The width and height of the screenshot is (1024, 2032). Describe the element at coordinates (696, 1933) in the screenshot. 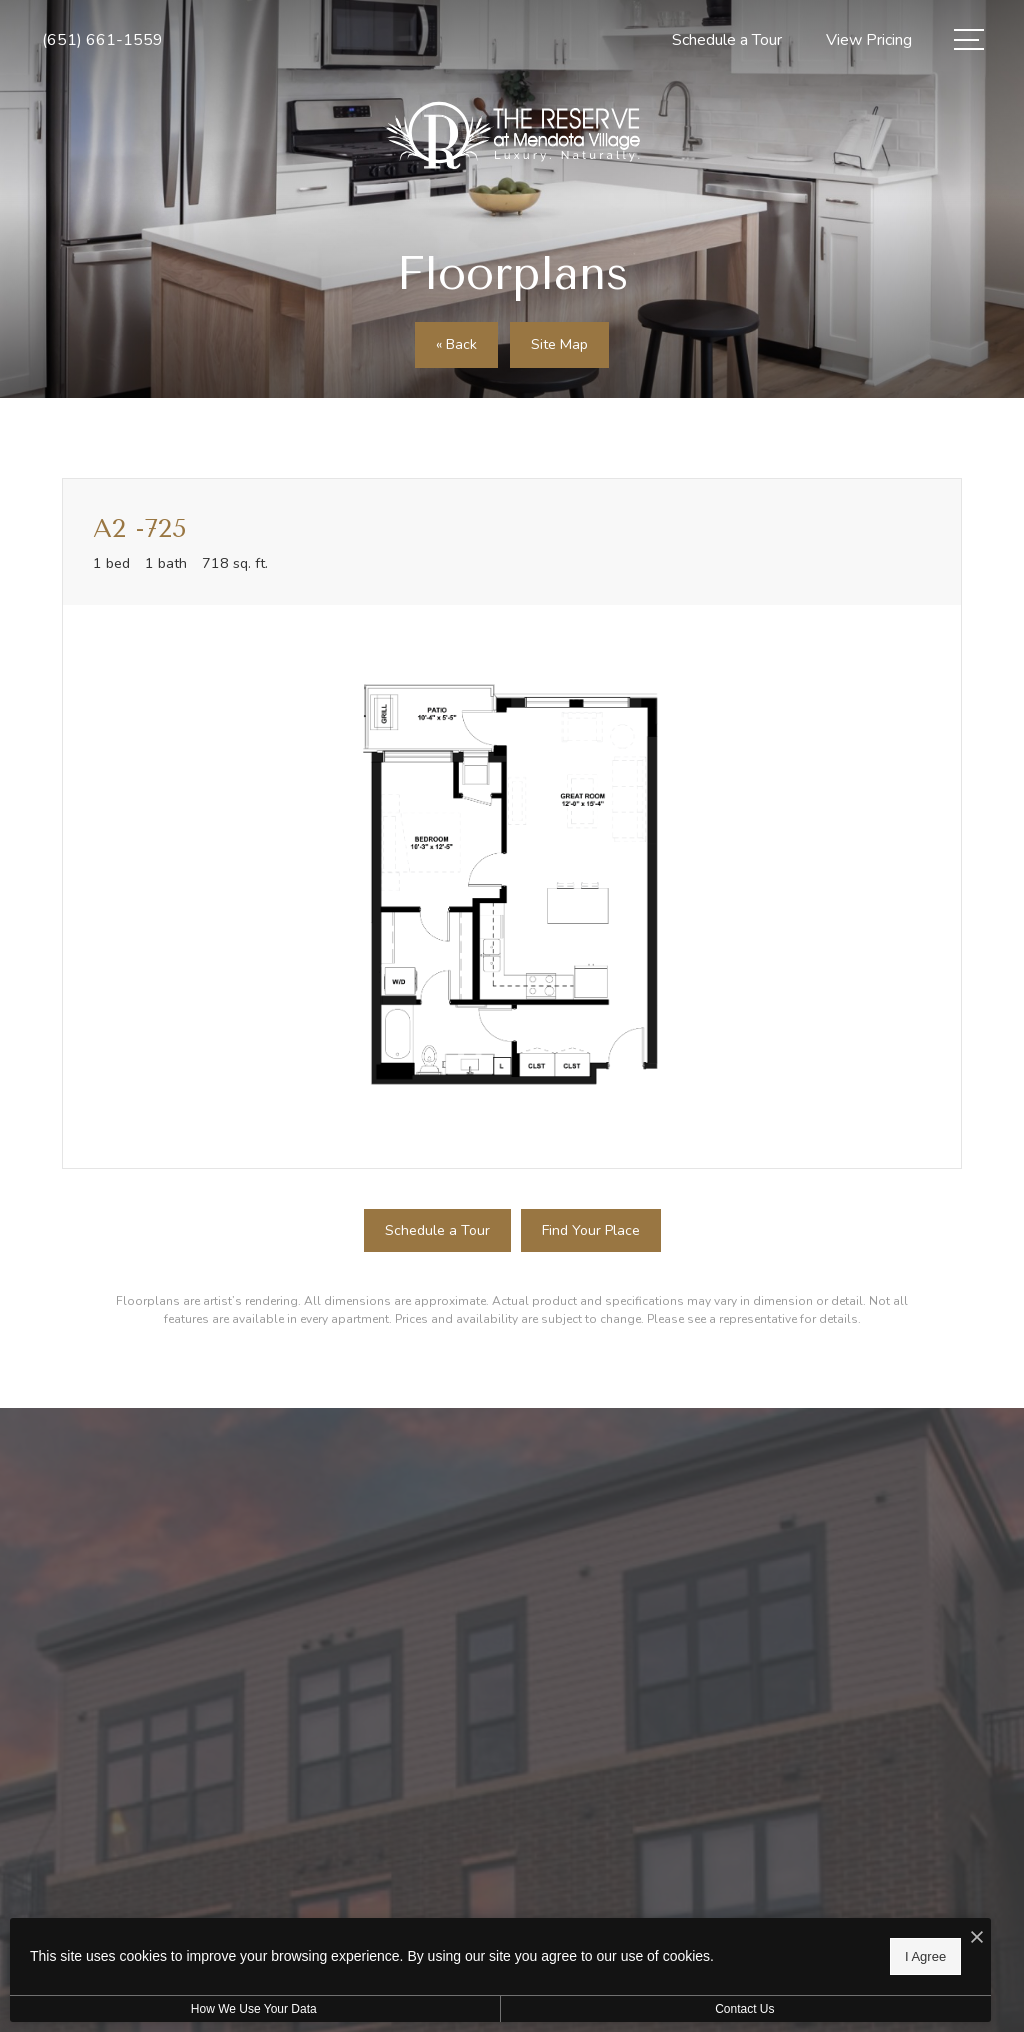

I see `[I Accept Cookies]` at that location.